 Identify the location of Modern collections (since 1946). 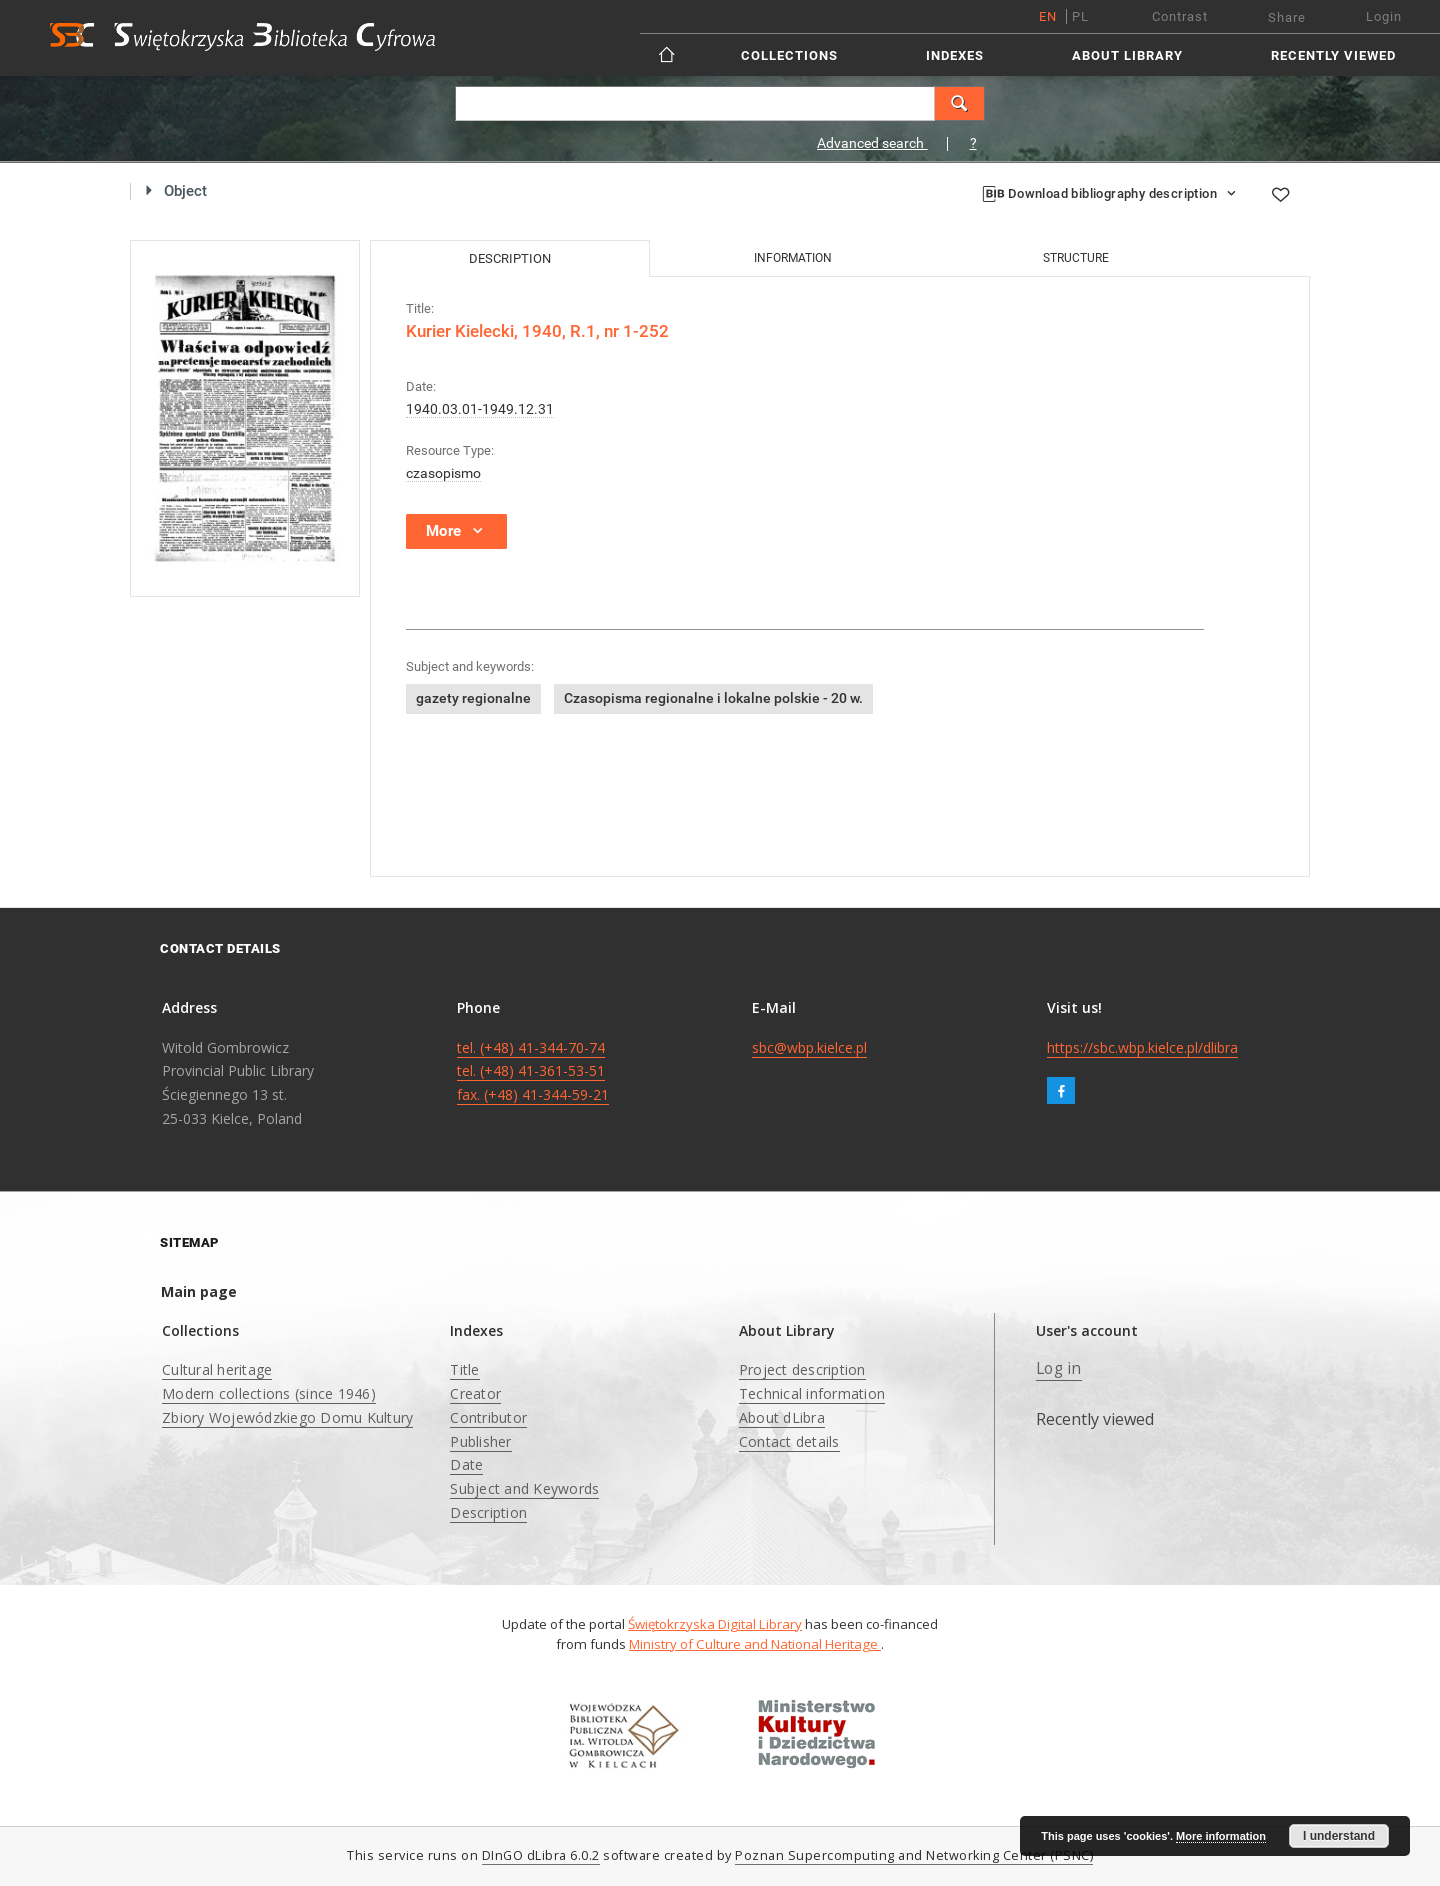
(269, 1393).